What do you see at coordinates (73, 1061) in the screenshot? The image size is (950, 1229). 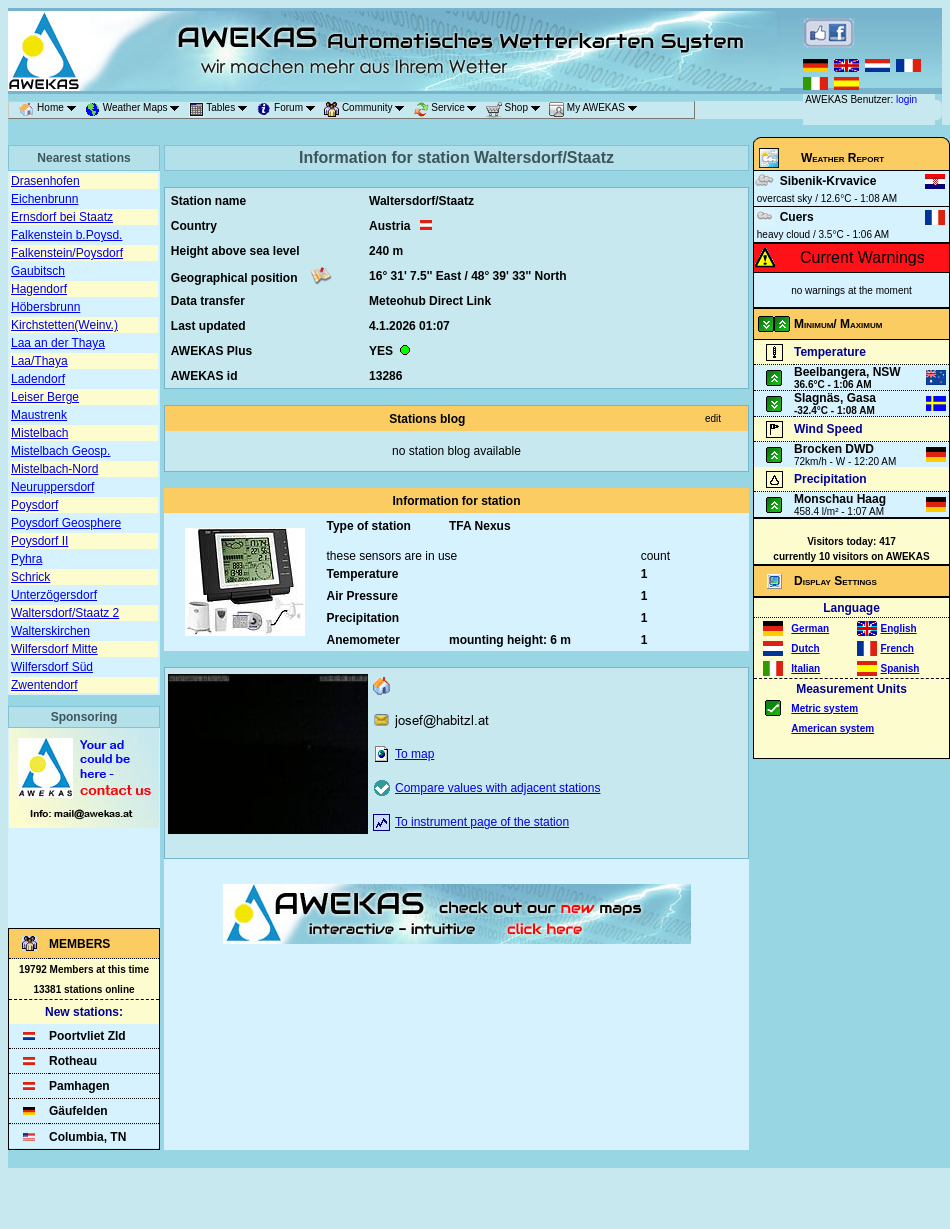 I see `Rotheau` at bounding box center [73, 1061].